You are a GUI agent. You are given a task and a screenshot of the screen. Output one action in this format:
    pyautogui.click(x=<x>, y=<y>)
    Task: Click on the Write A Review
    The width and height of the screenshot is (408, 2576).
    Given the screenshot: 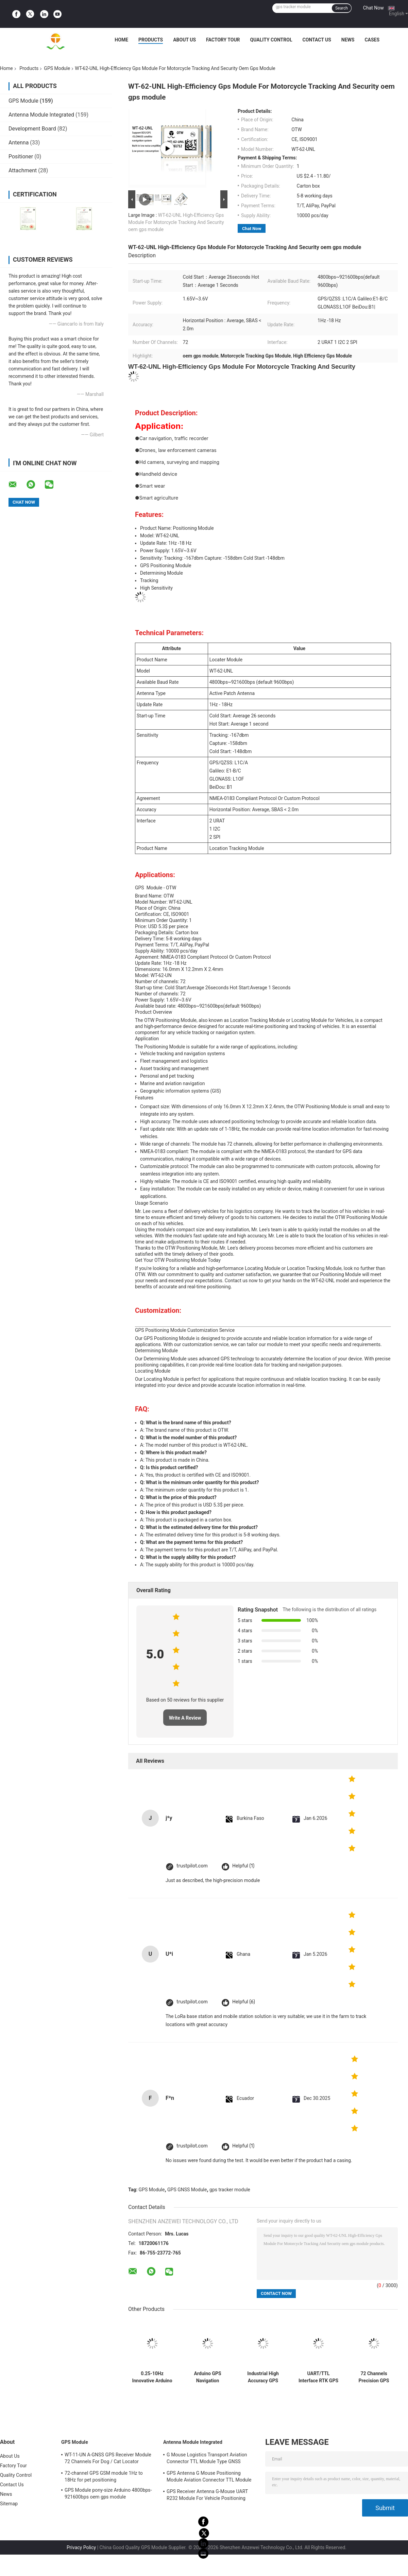 What is the action you would take?
    pyautogui.click(x=185, y=1718)
    